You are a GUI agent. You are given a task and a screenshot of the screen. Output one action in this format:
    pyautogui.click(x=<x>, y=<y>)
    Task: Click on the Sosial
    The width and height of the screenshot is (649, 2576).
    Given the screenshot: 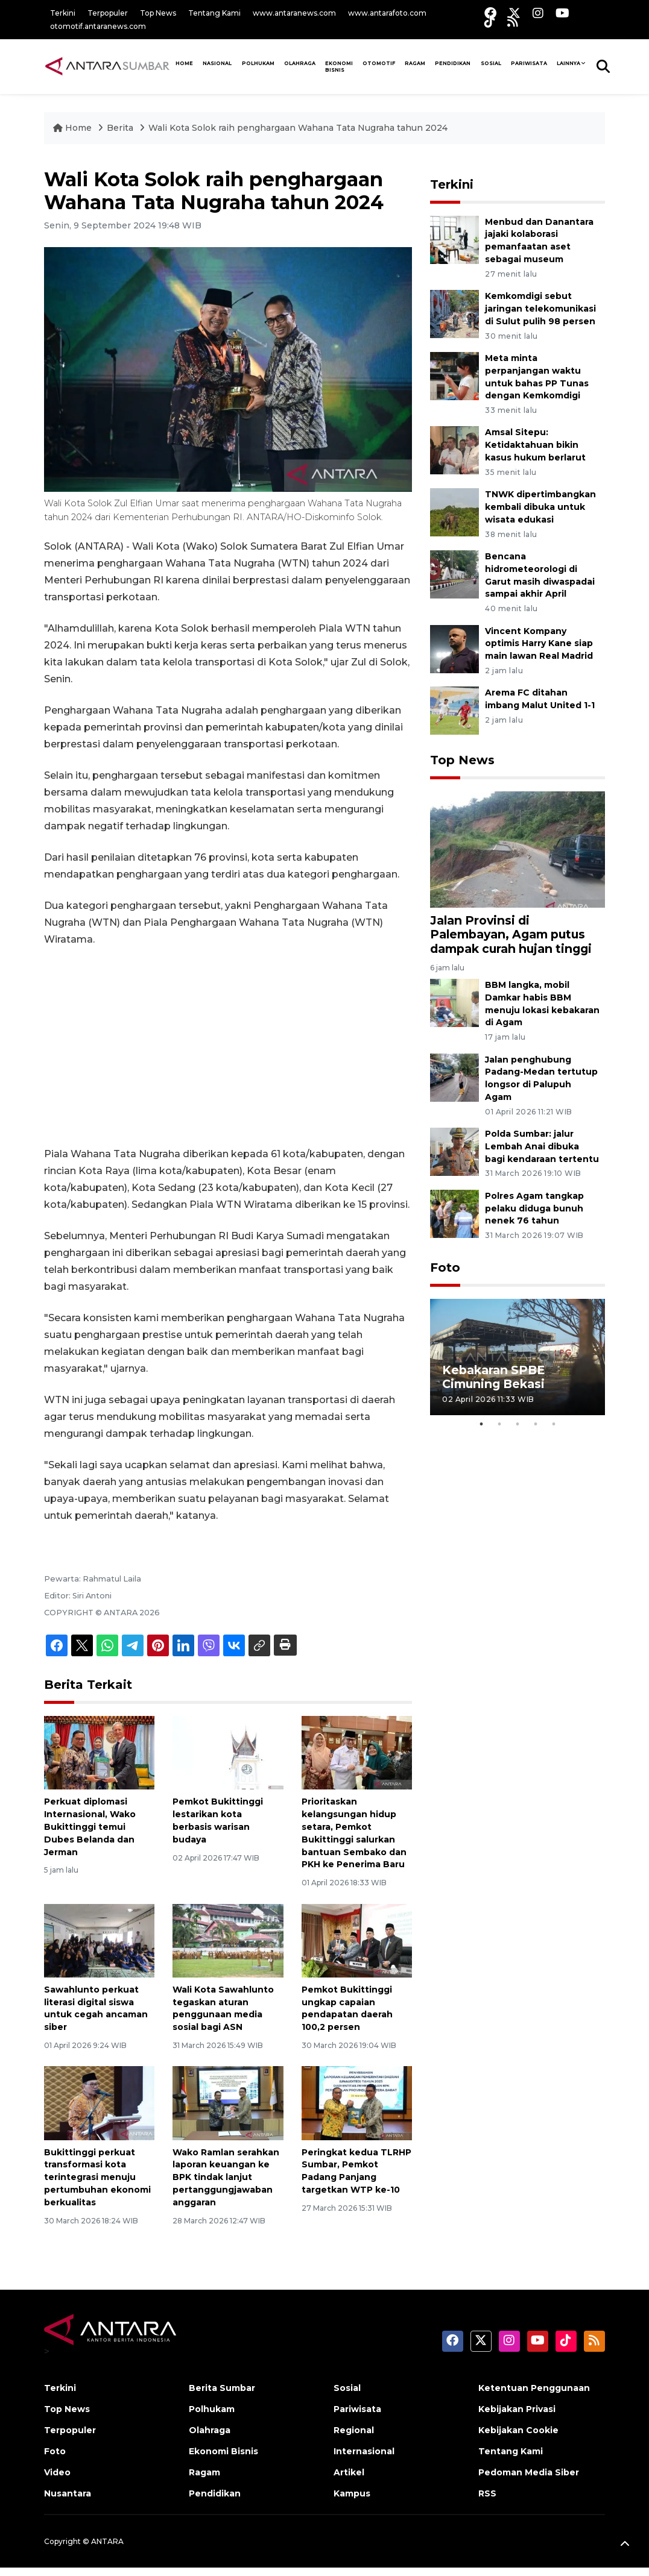 What is the action you would take?
    pyautogui.click(x=347, y=2388)
    